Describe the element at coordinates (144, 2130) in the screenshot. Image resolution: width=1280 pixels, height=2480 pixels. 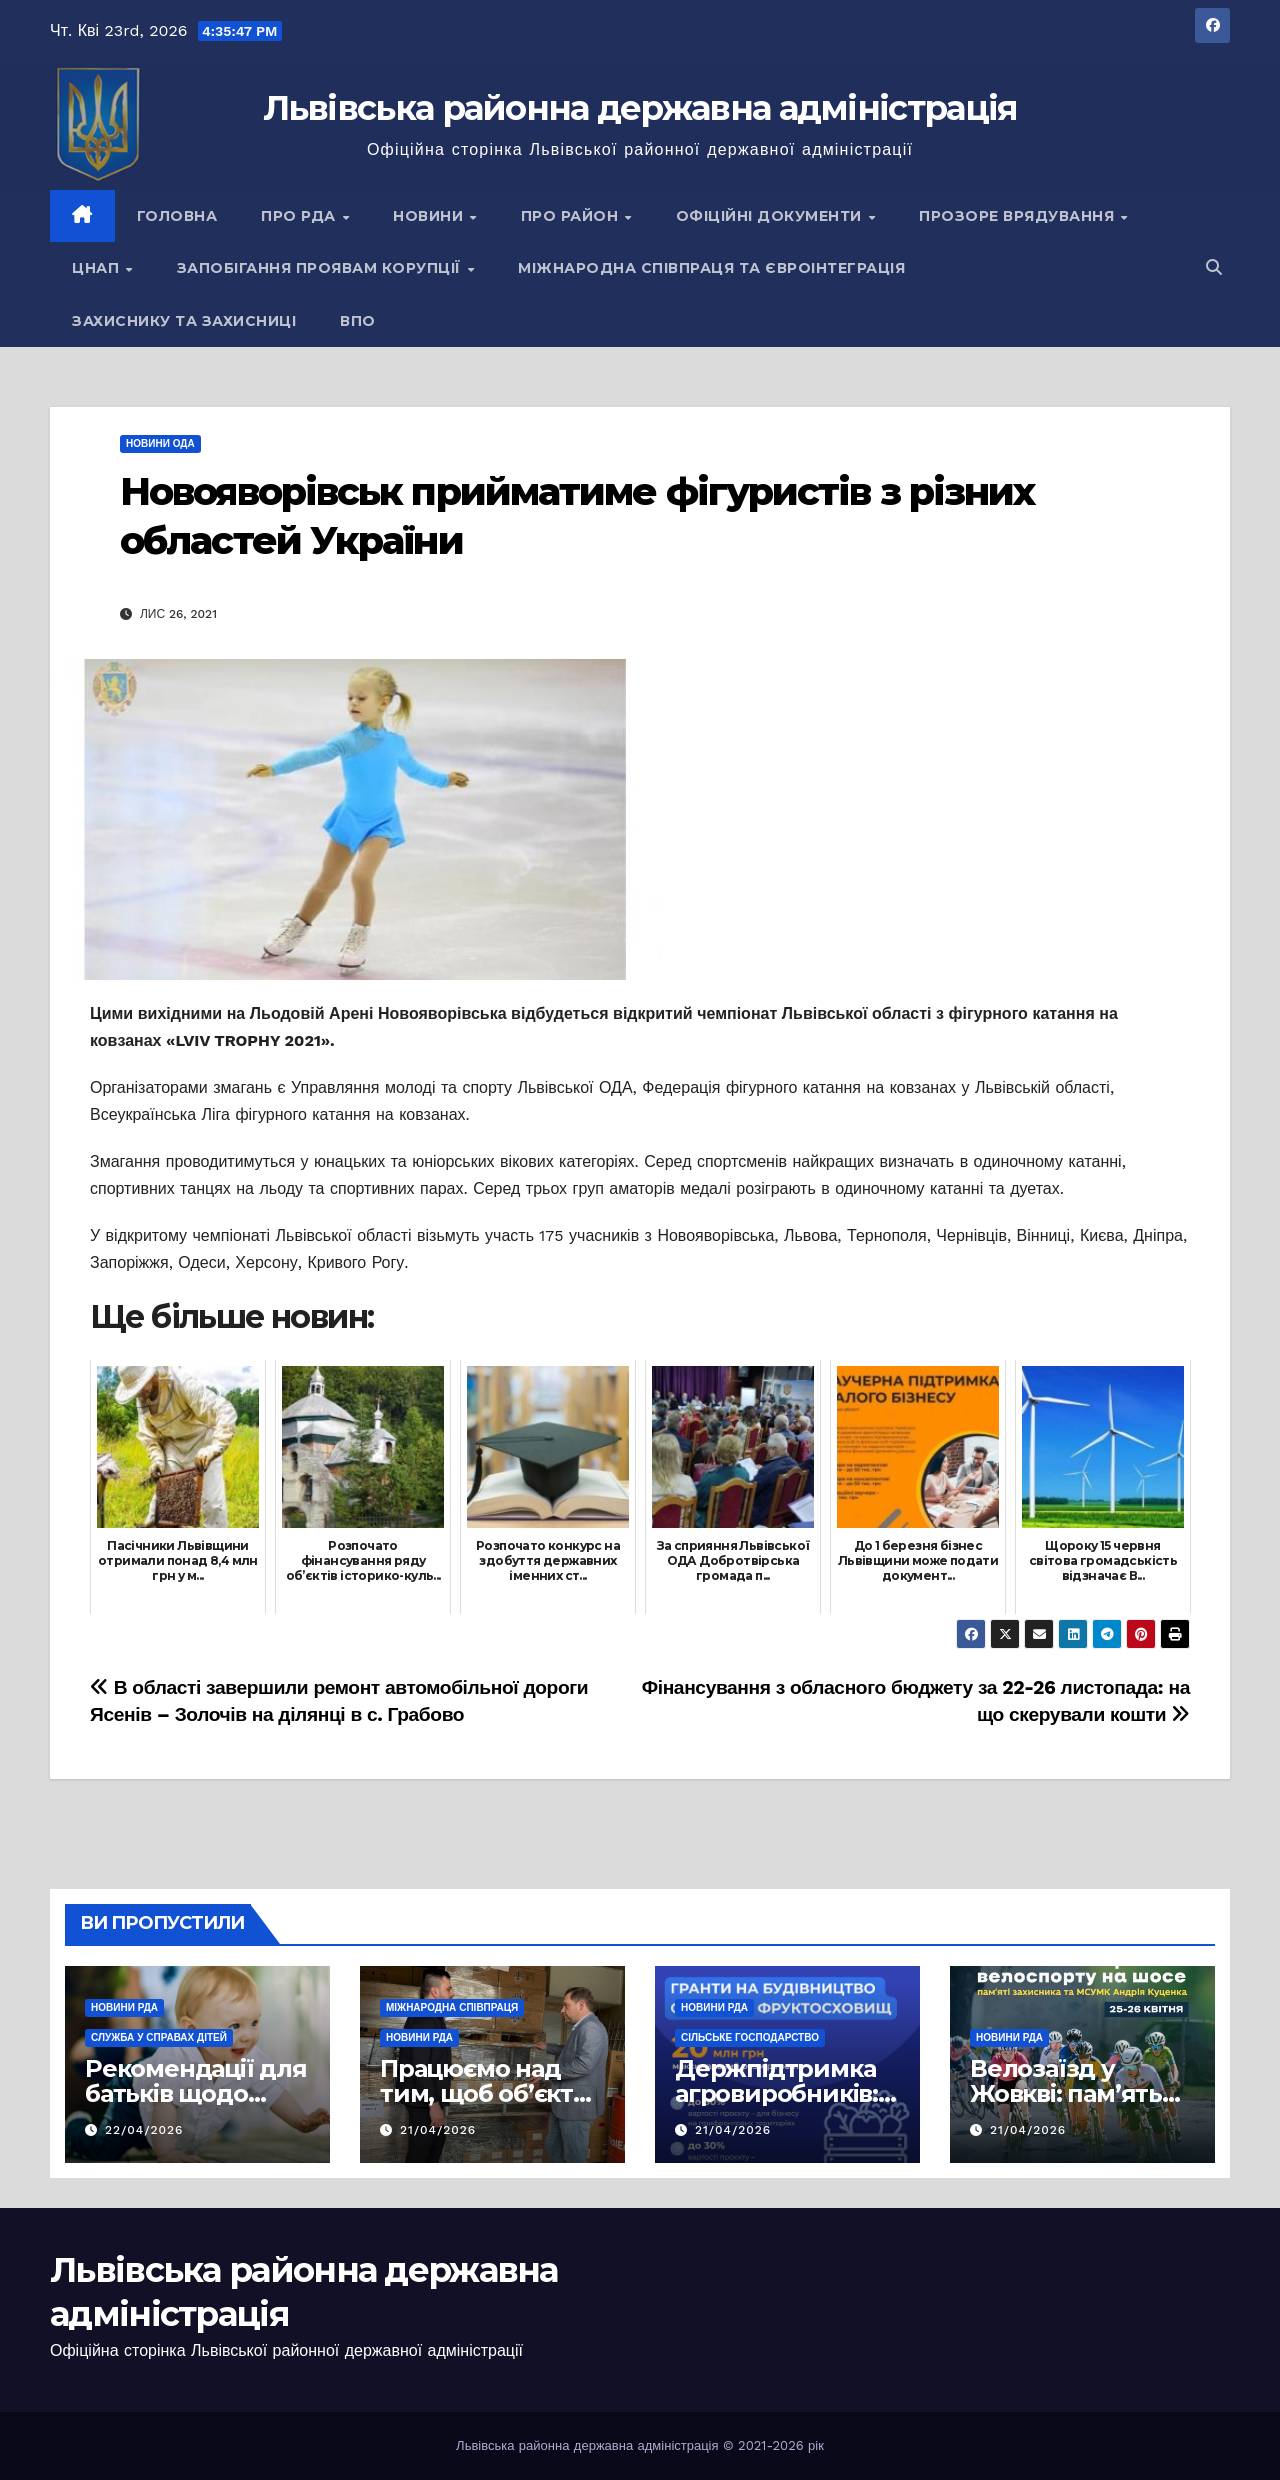
I see `22/04/2026` at that location.